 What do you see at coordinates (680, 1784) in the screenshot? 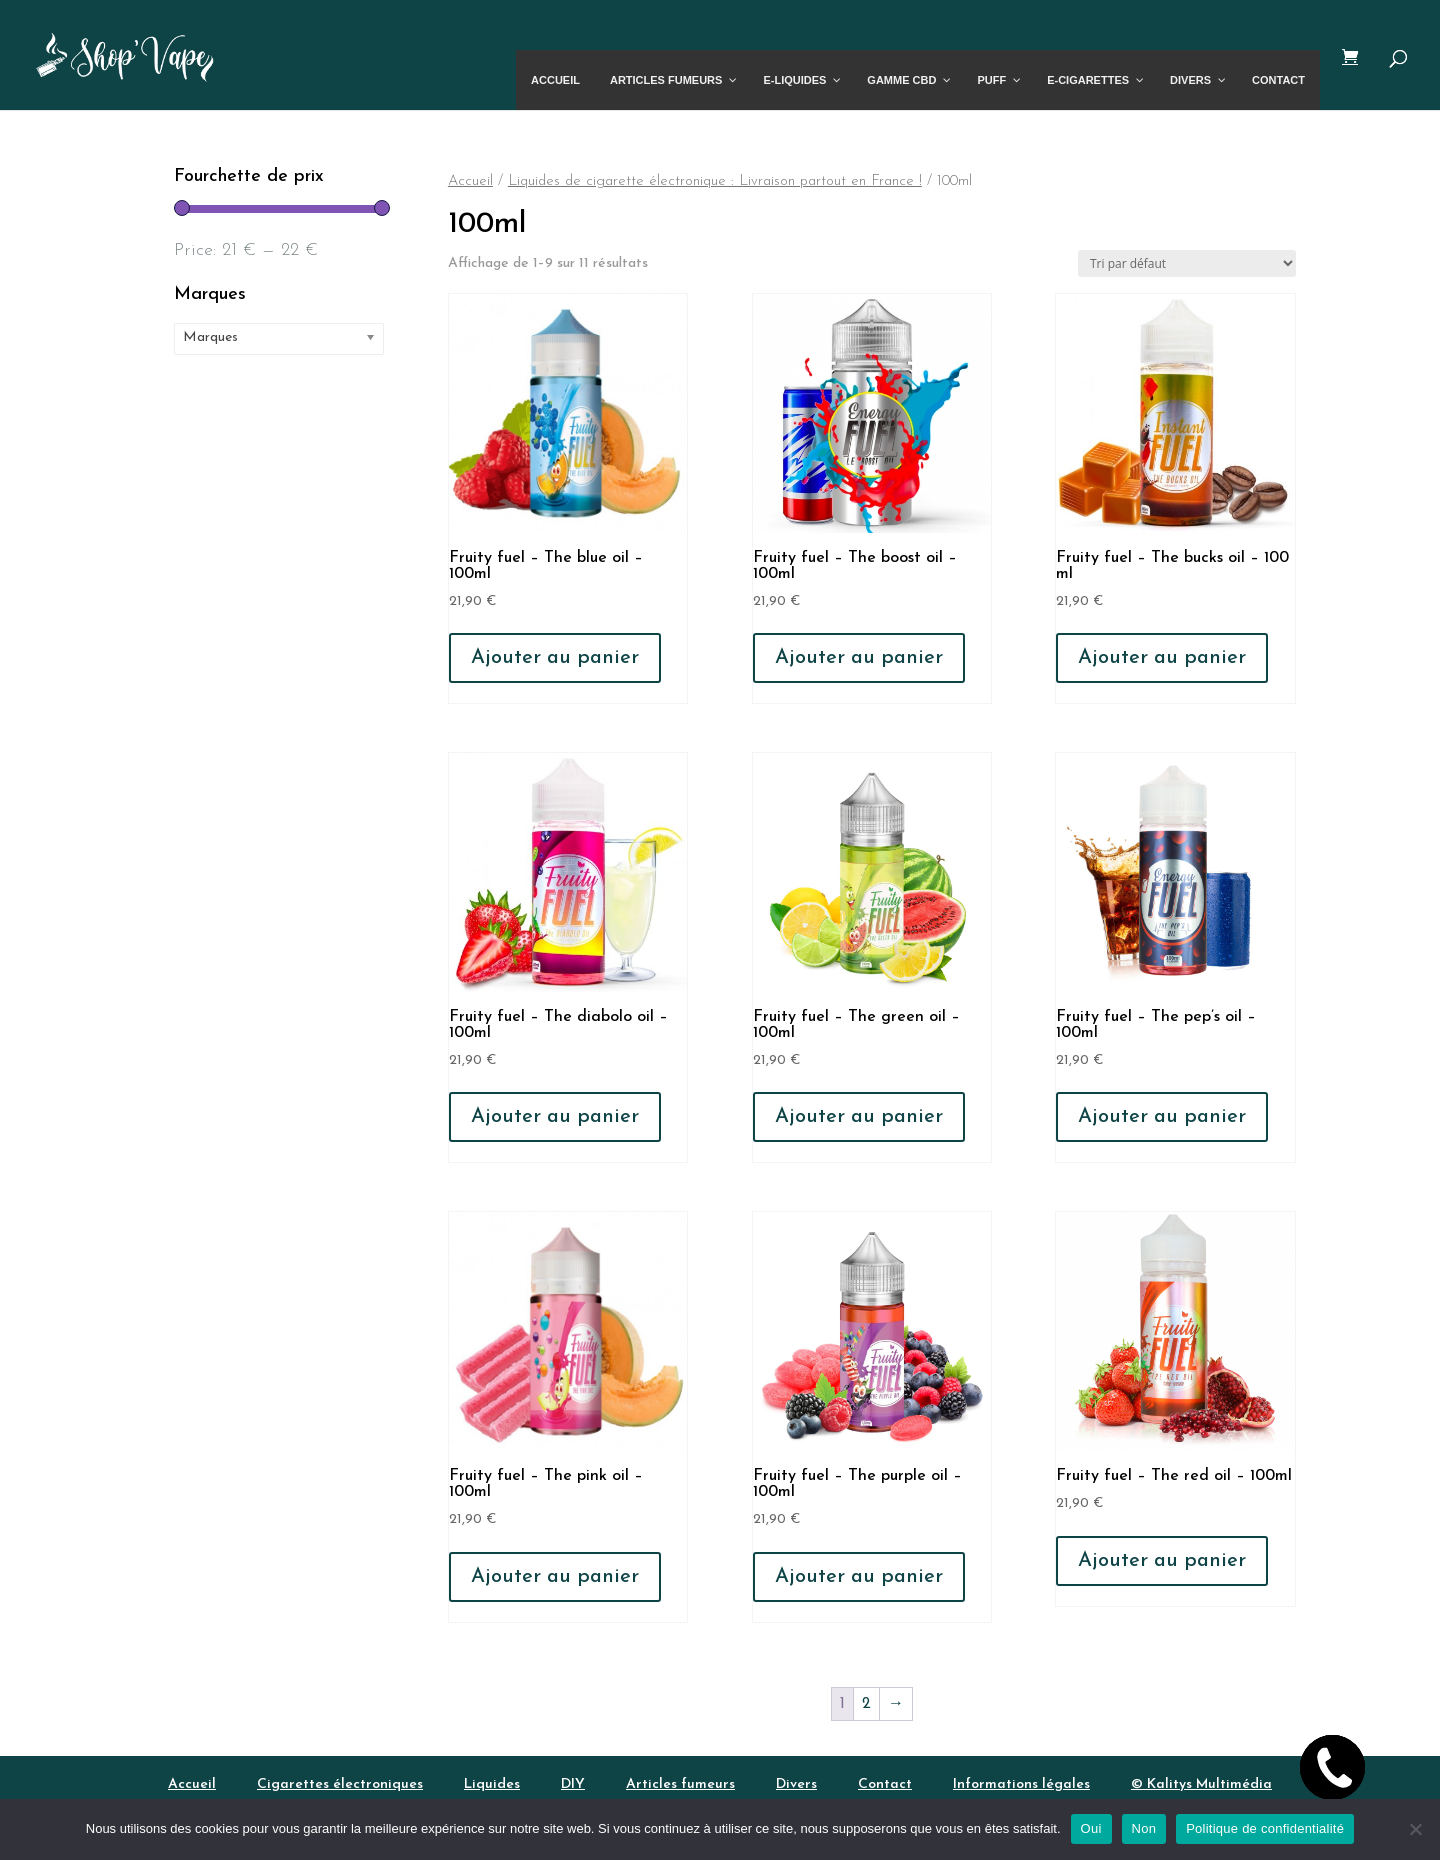
I see `Articles fumeurs` at bounding box center [680, 1784].